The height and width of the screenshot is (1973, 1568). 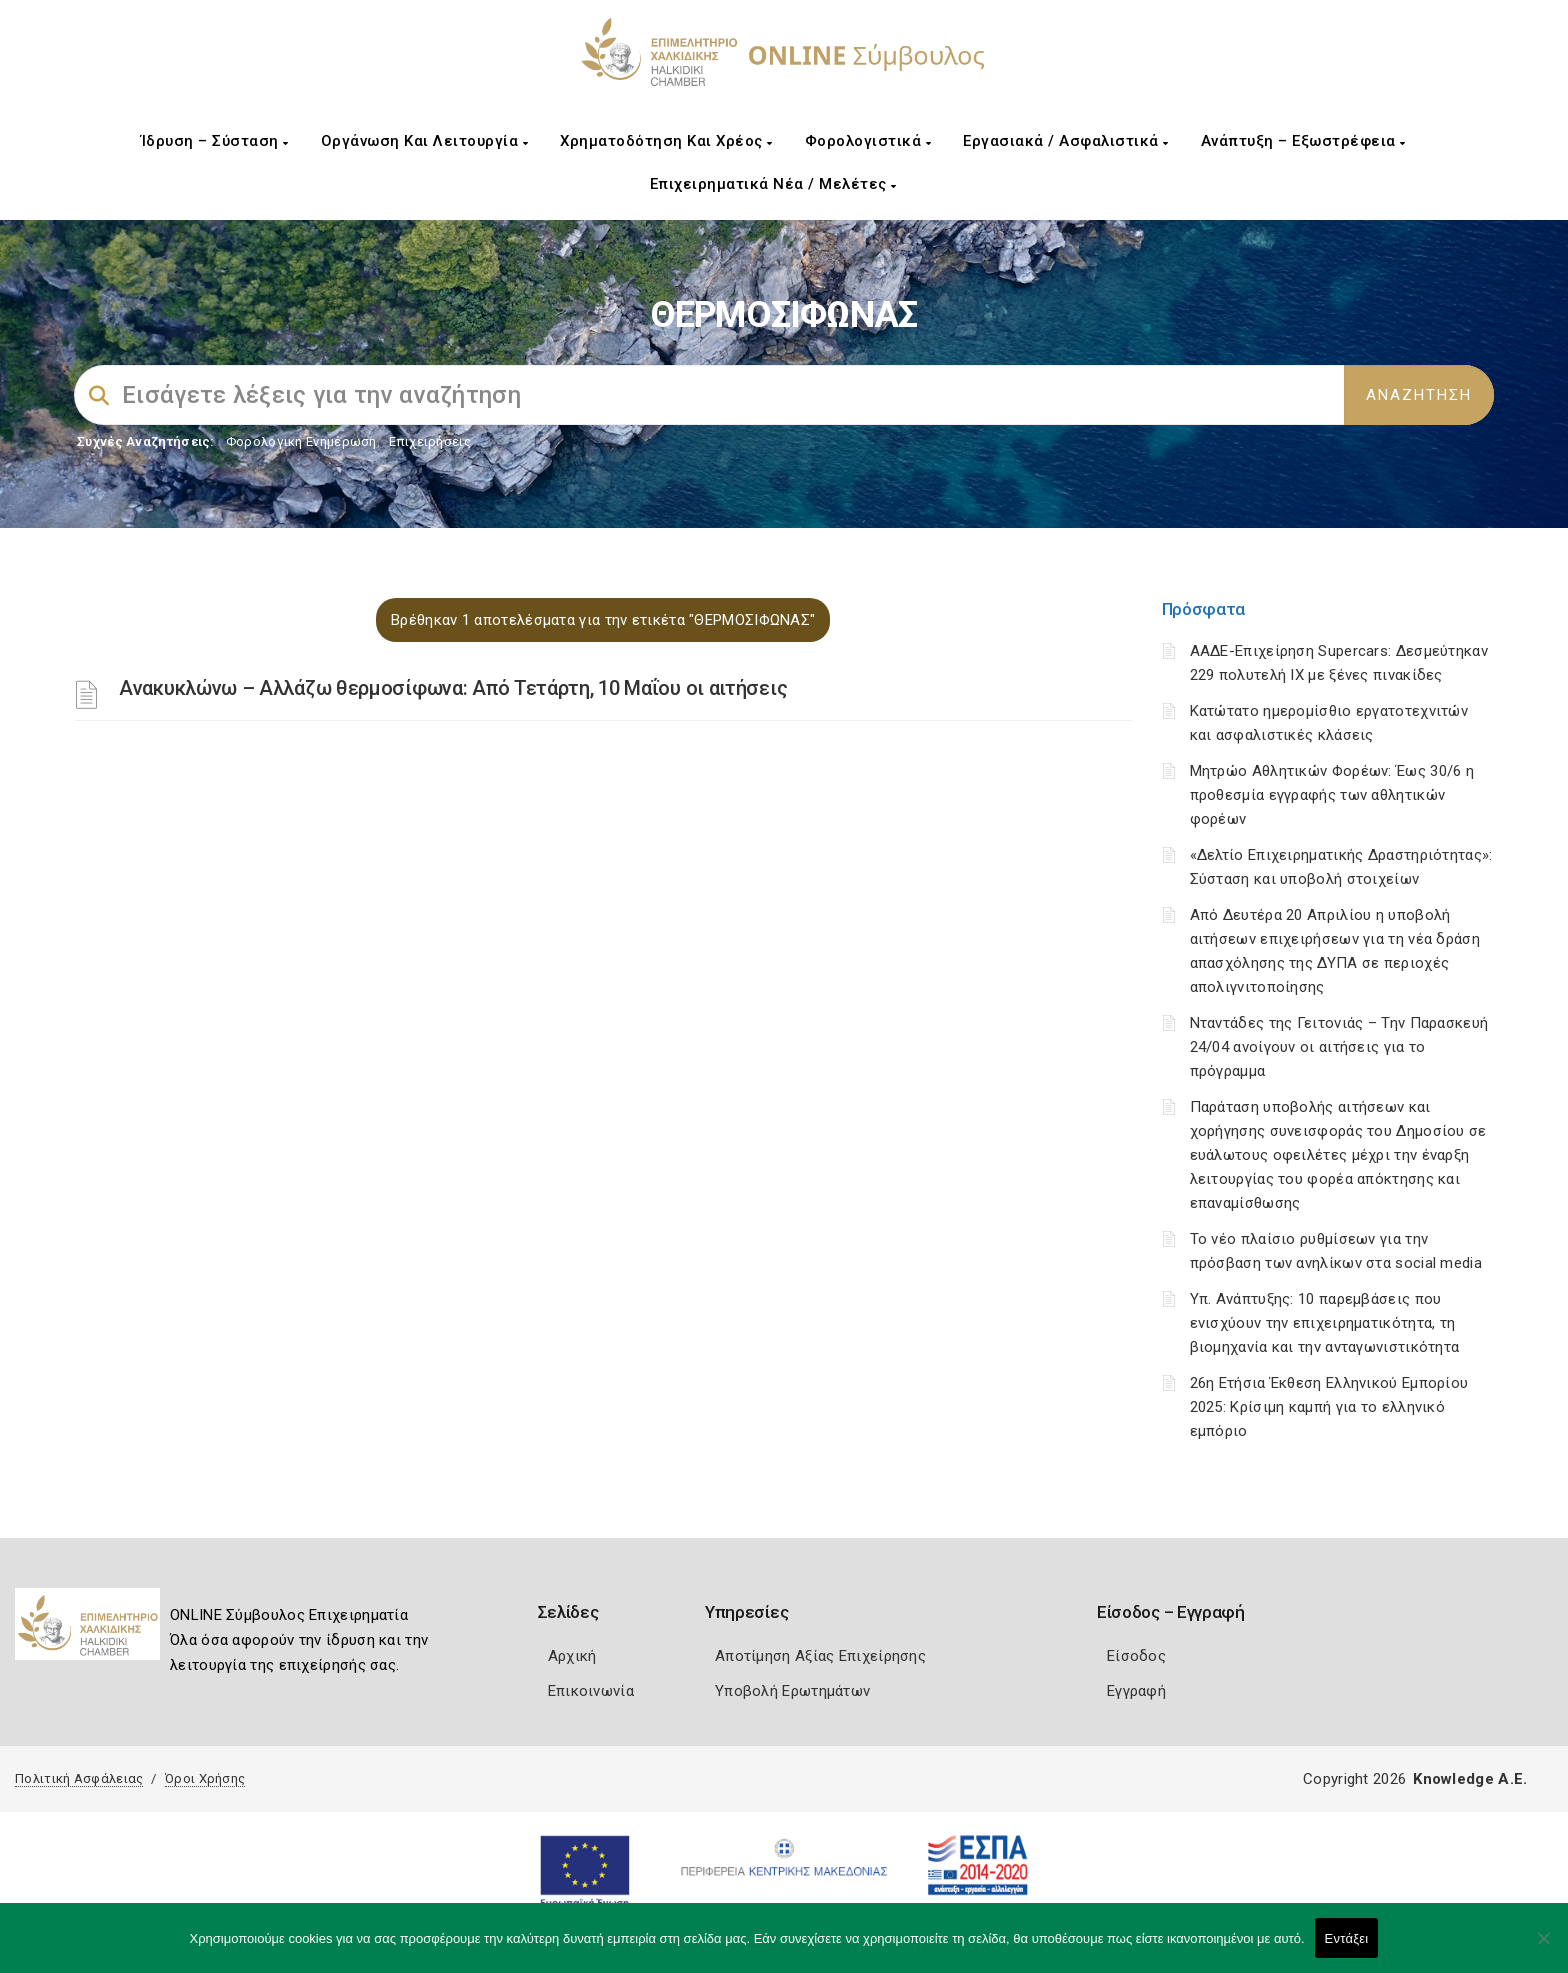 What do you see at coordinates (453, 688) in the screenshot?
I see `Ανακυκλώνω – Αλλάζω θερμοσίφωνα: Από Τετάρτη, 10 Μαΐου οι αιτήσεις` at bounding box center [453, 688].